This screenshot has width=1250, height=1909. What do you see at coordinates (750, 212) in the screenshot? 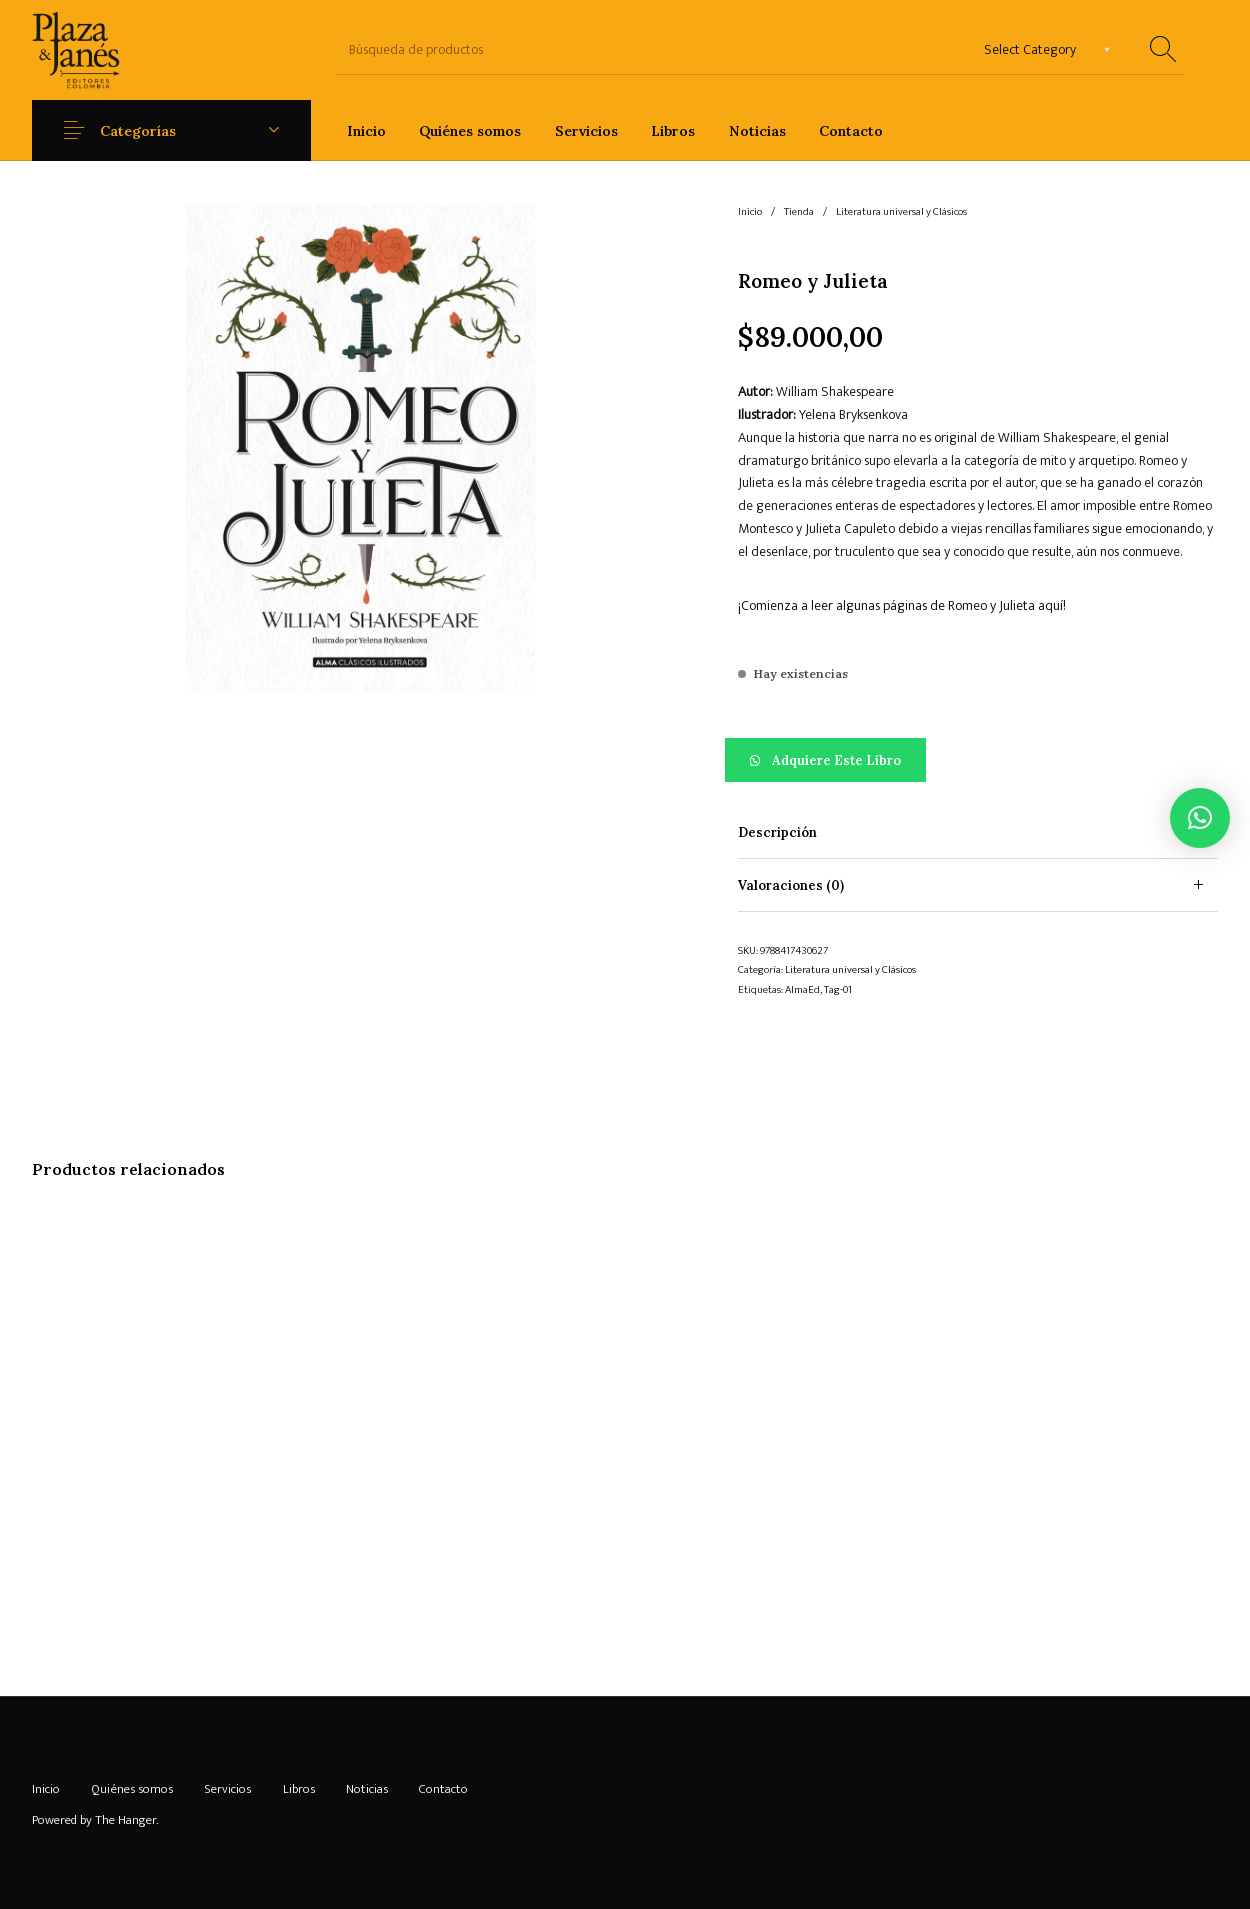
I see `Inicio` at bounding box center [750, 212].